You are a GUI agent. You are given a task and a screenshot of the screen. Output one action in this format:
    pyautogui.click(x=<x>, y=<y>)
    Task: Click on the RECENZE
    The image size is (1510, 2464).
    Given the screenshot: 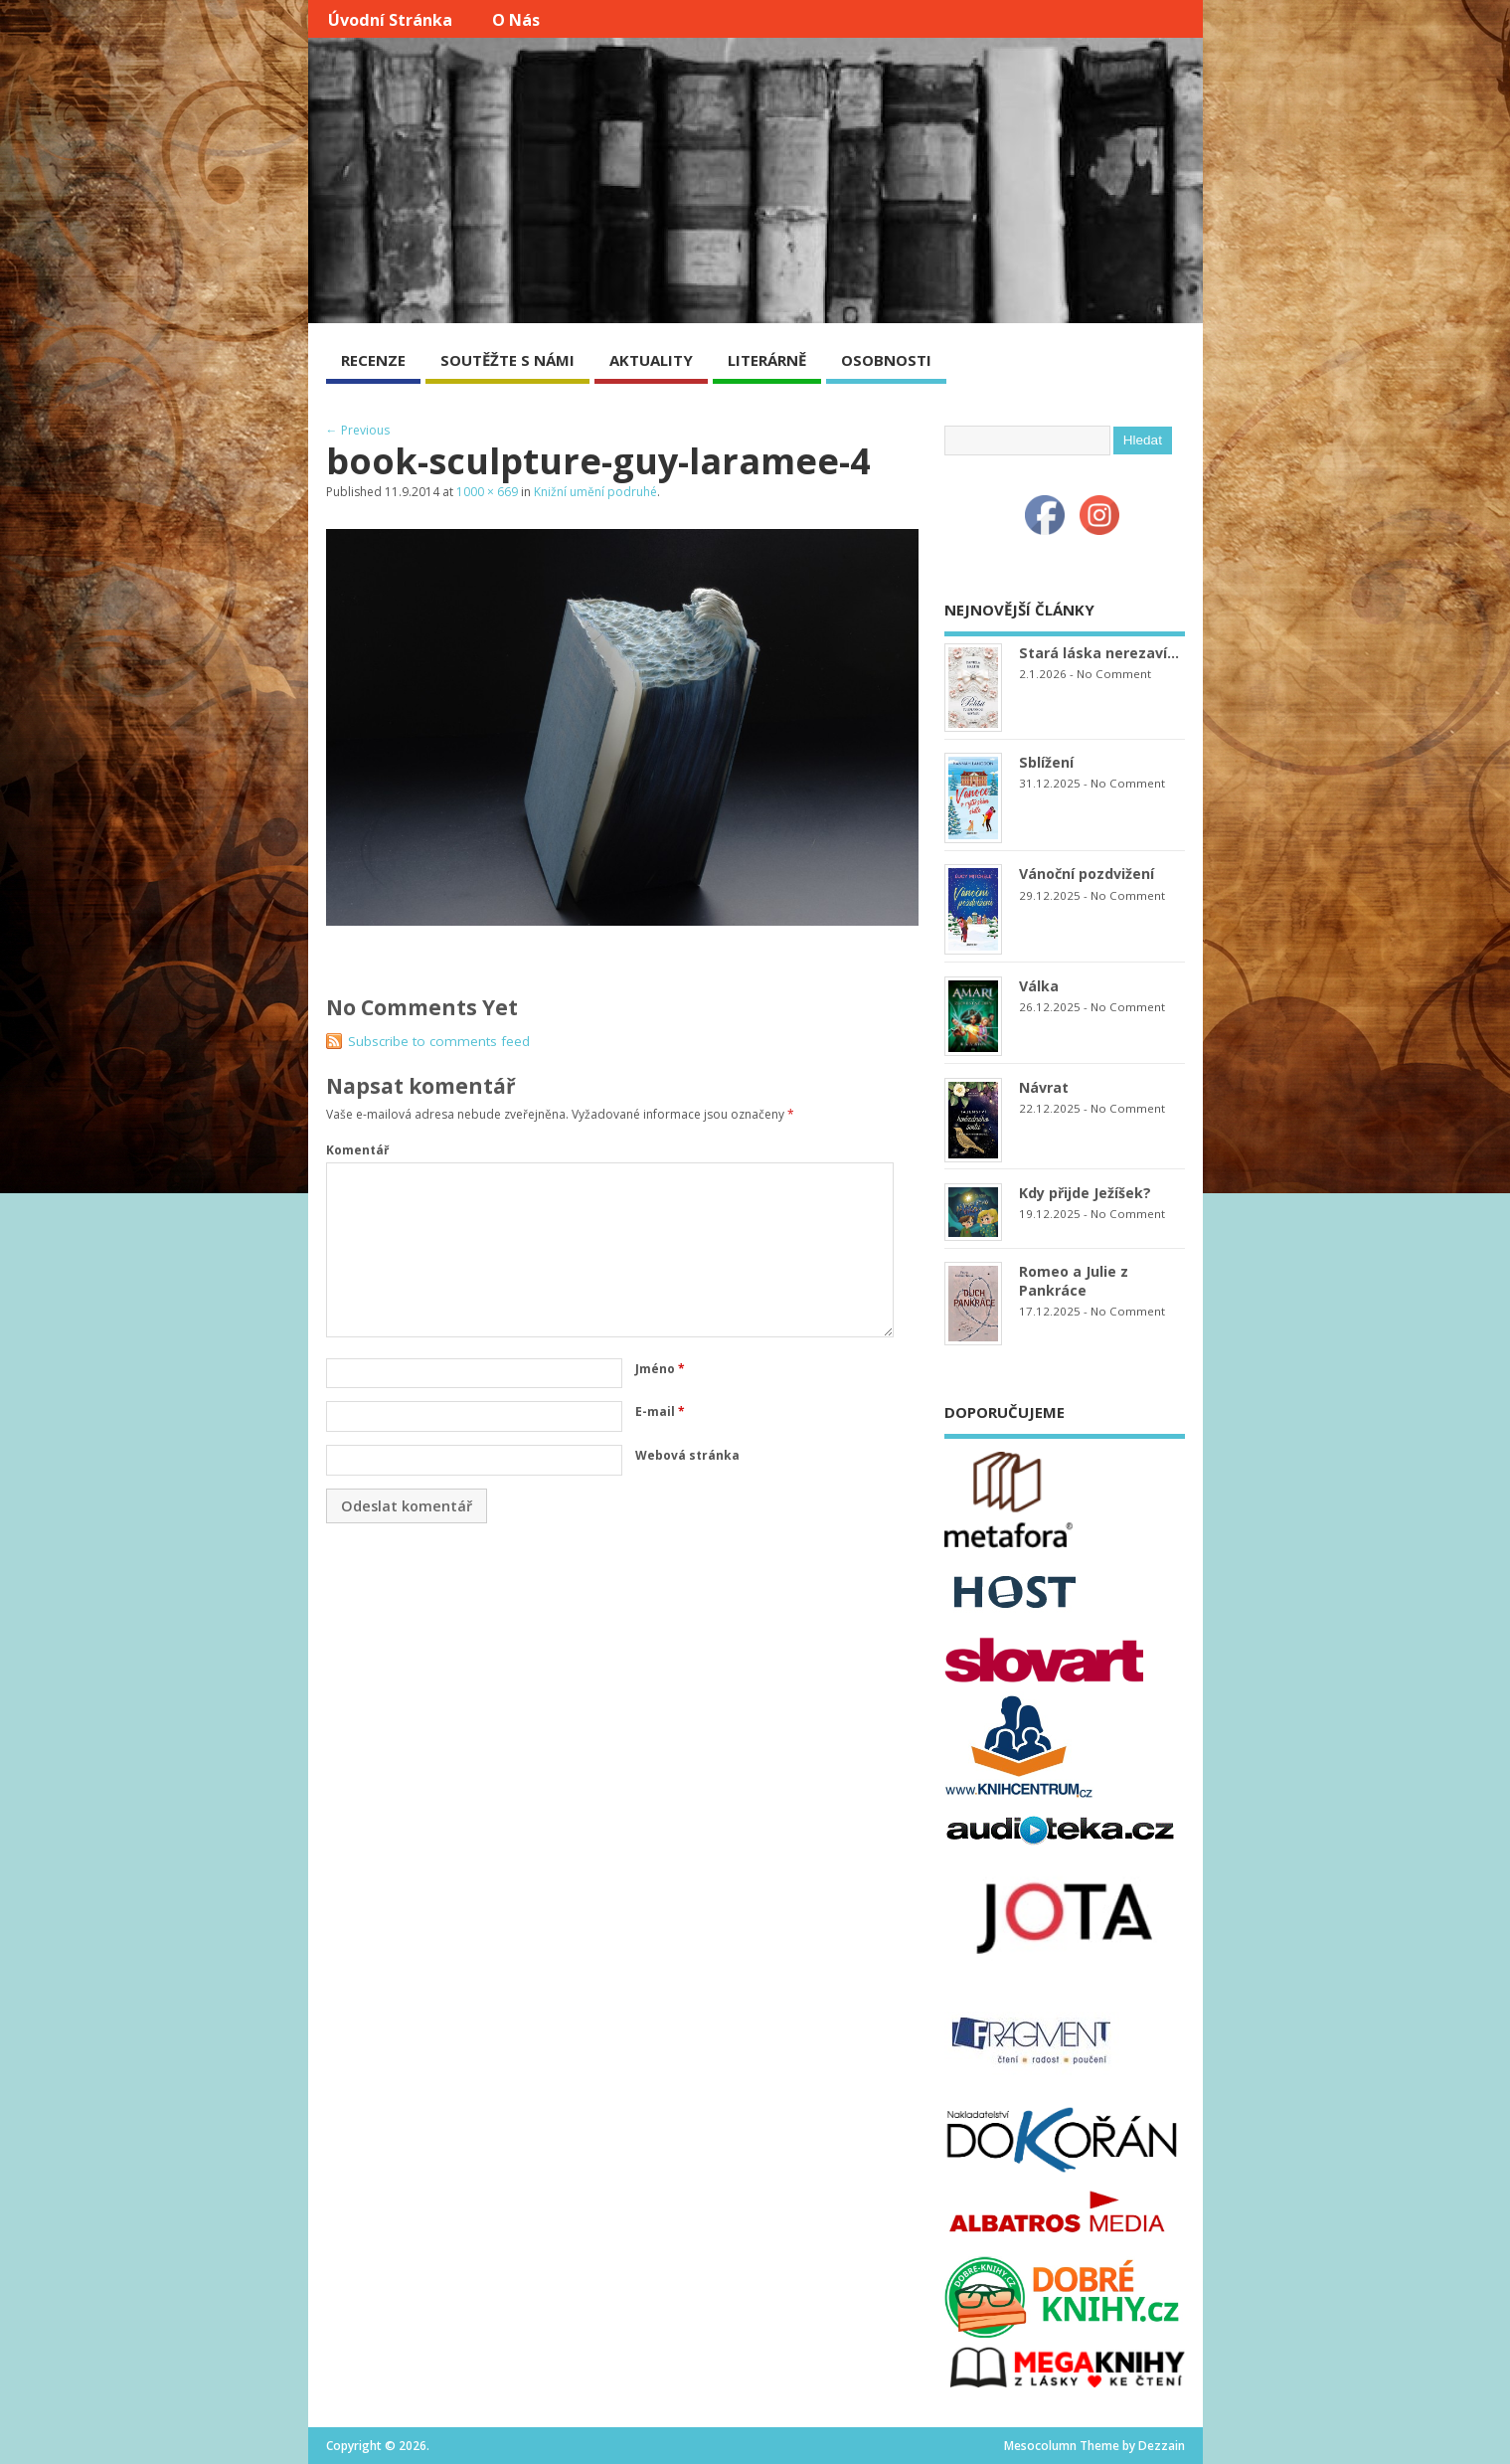 What is the action you would take?
    pyautogui.click(x=373, y=360)
    